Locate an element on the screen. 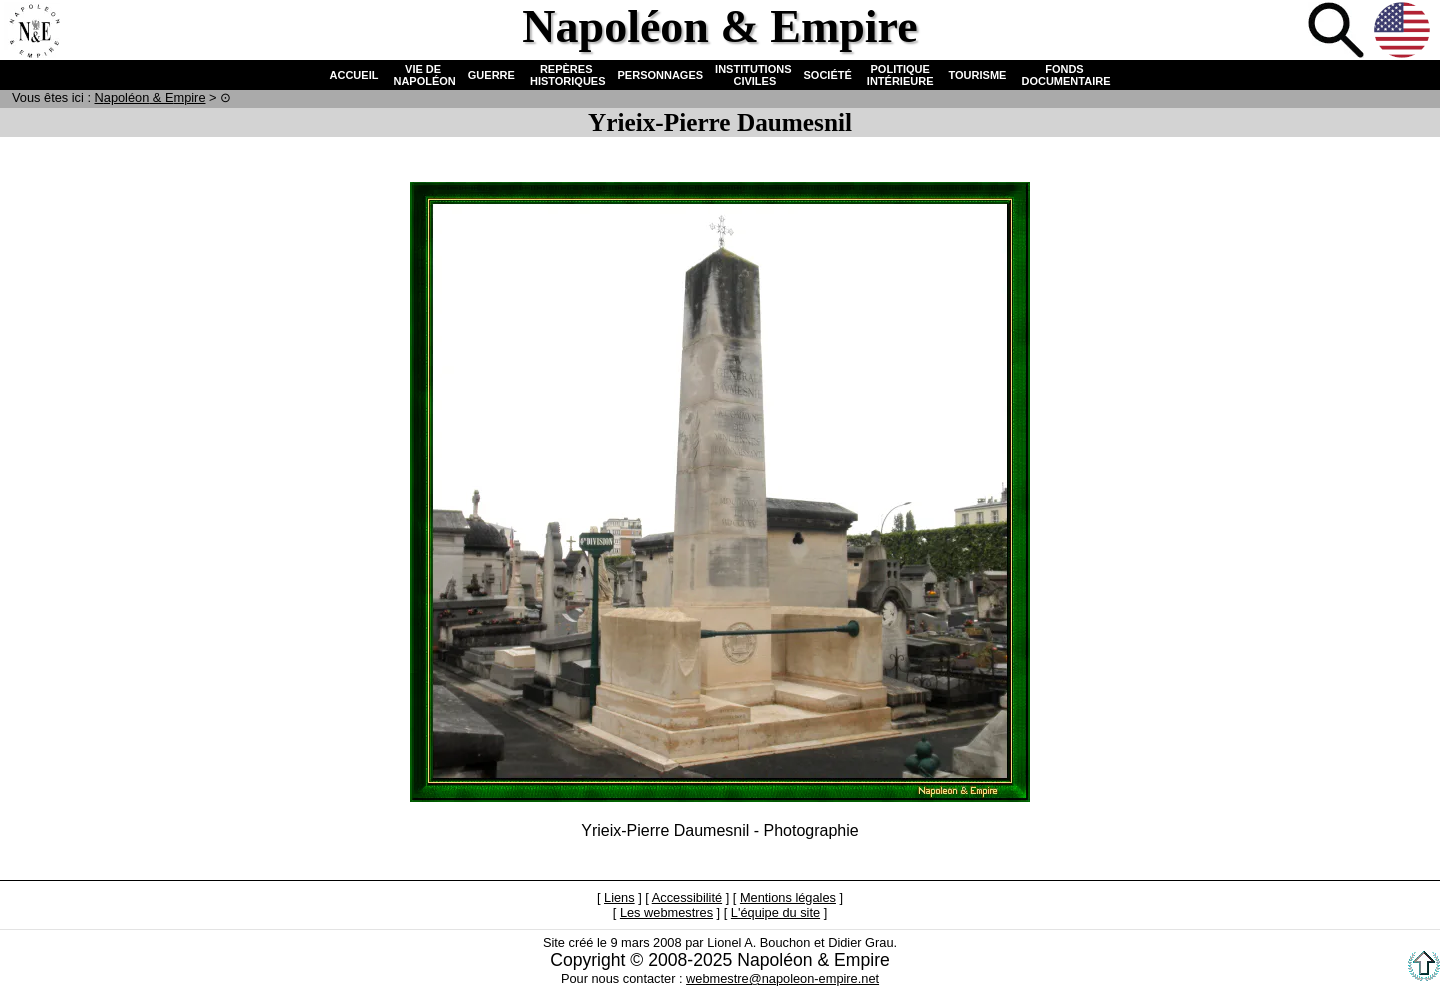  FONDS DOCUMENTAIRE is located at coordinates (1064, 75).